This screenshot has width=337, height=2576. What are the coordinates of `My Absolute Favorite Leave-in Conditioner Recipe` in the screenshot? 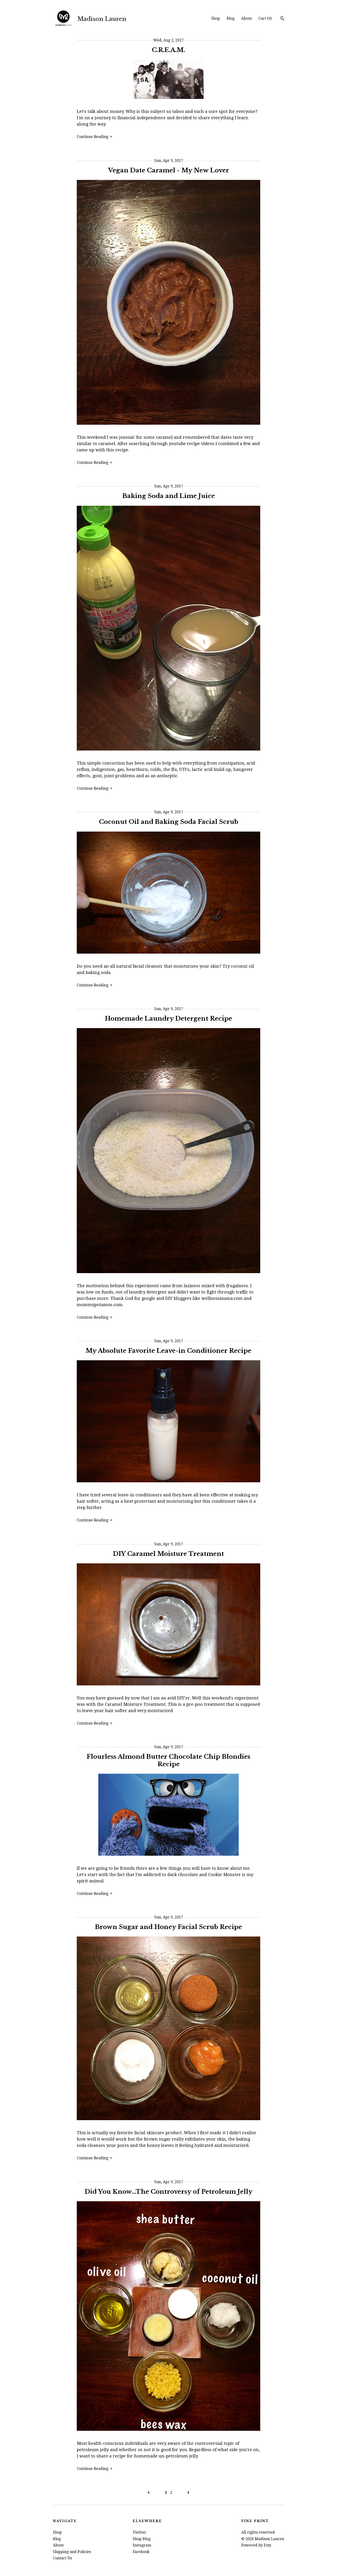 It's located at (168, 1350).